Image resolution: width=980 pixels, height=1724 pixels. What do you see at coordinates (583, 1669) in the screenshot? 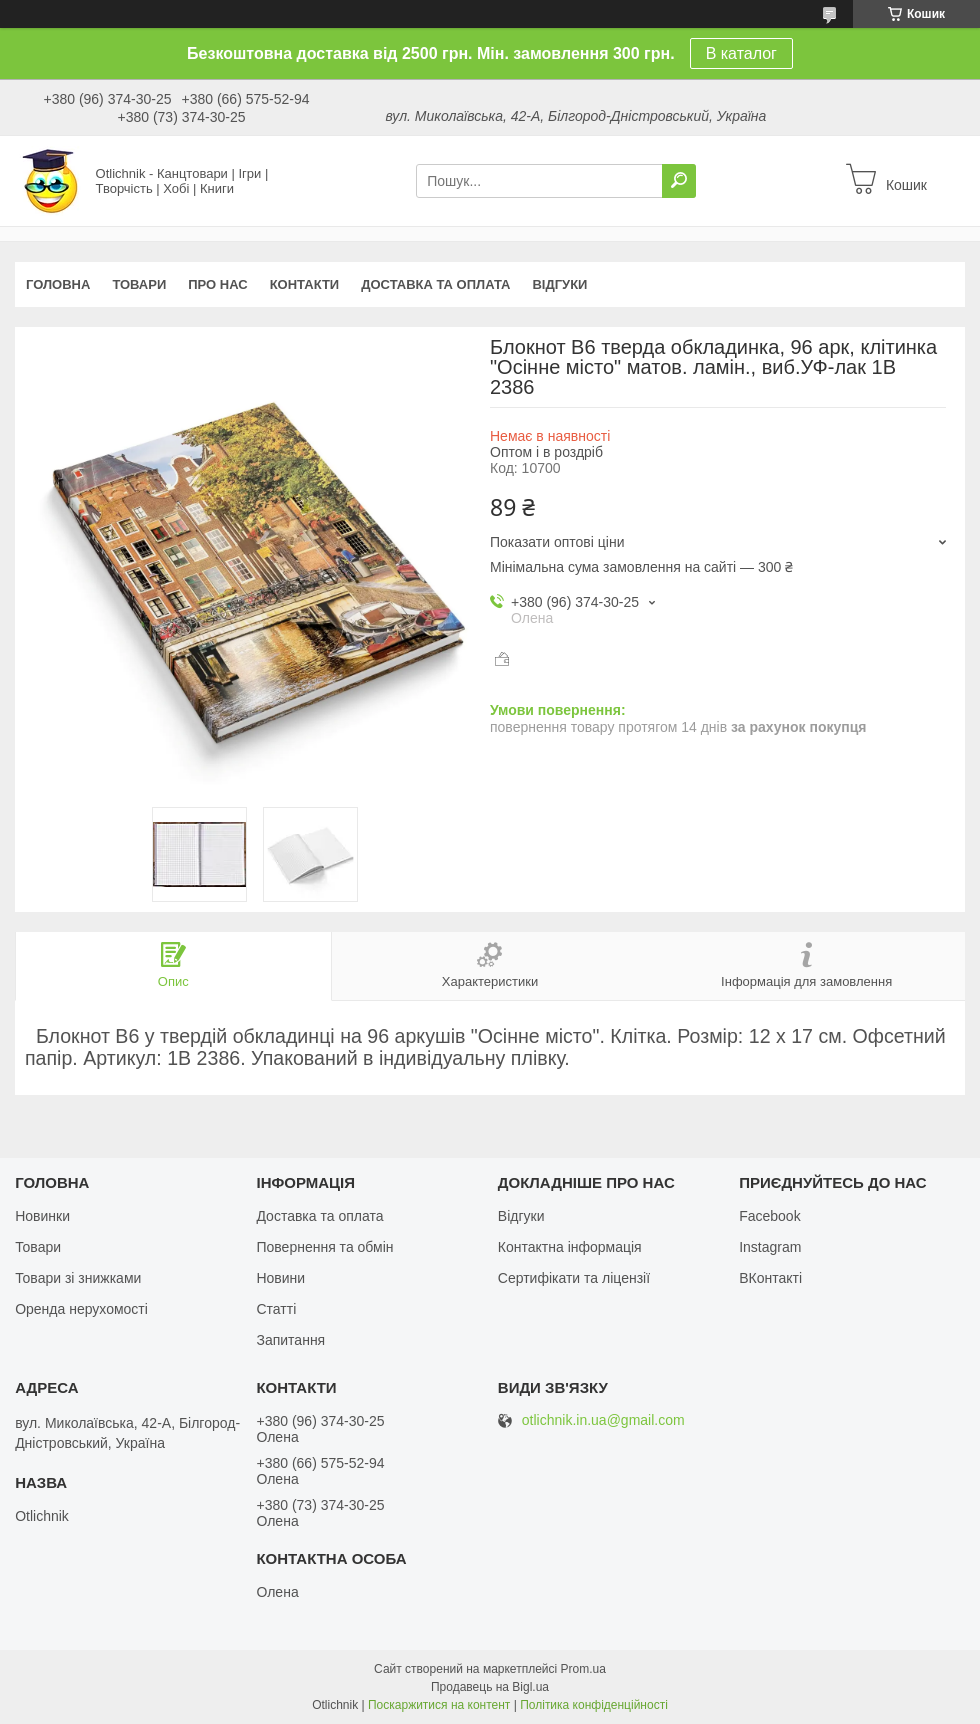
I see `Prom.ua` at bounding box center [583, 1669].